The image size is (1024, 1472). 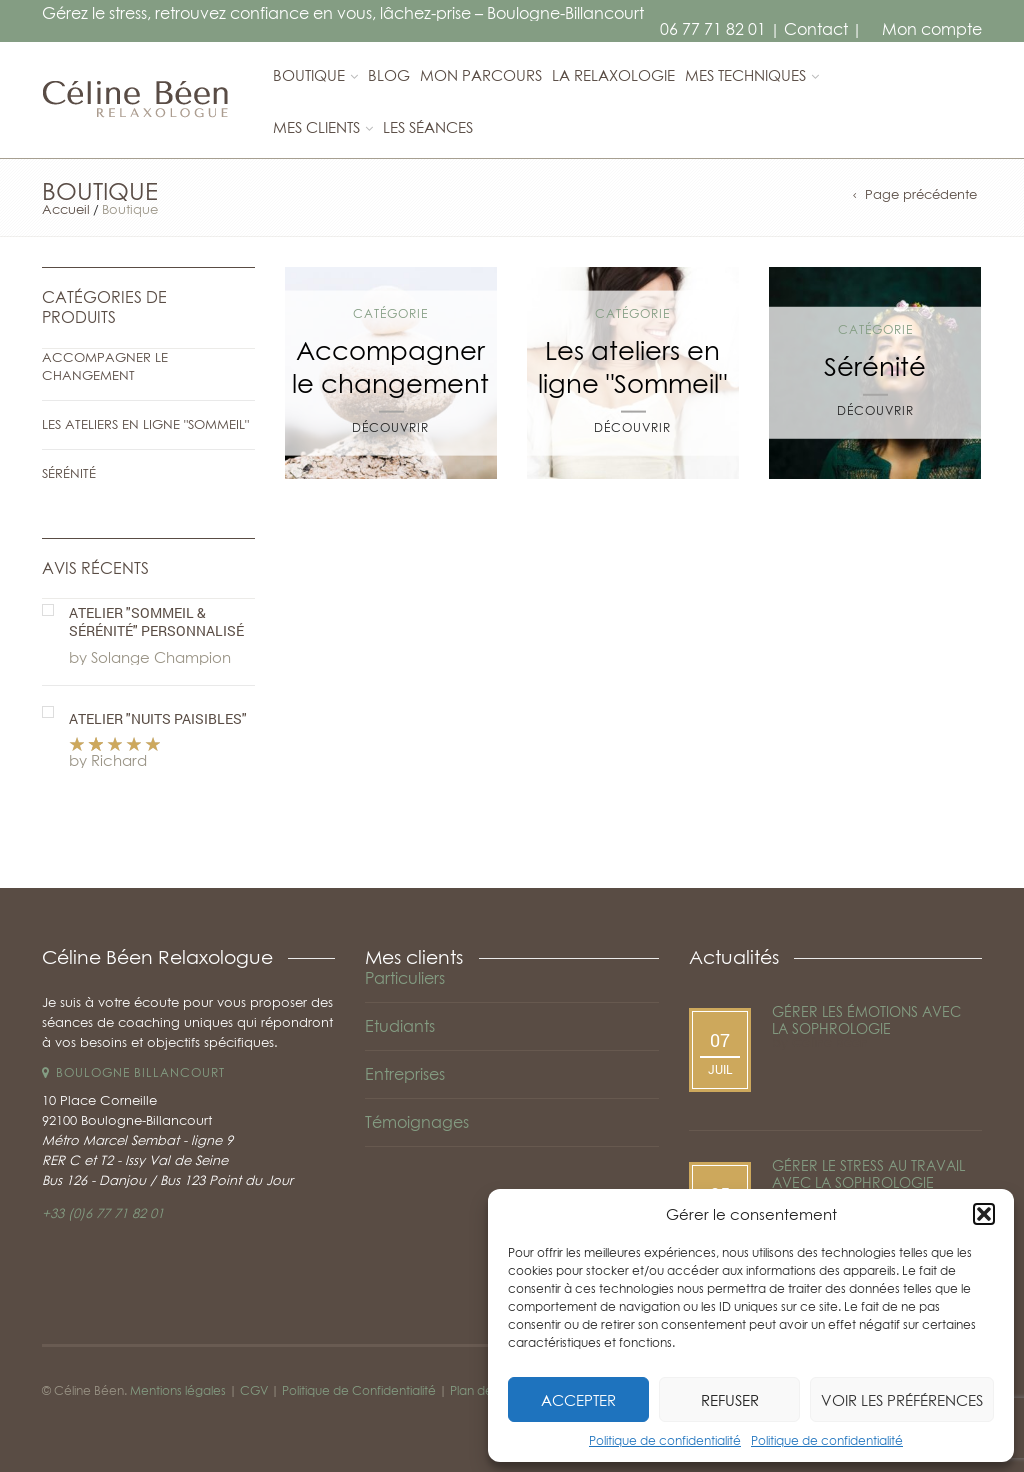 What do you see at coordinates (932, 29) in the screenshot?
I see `Mon compte` at bounding box center [932, 29].